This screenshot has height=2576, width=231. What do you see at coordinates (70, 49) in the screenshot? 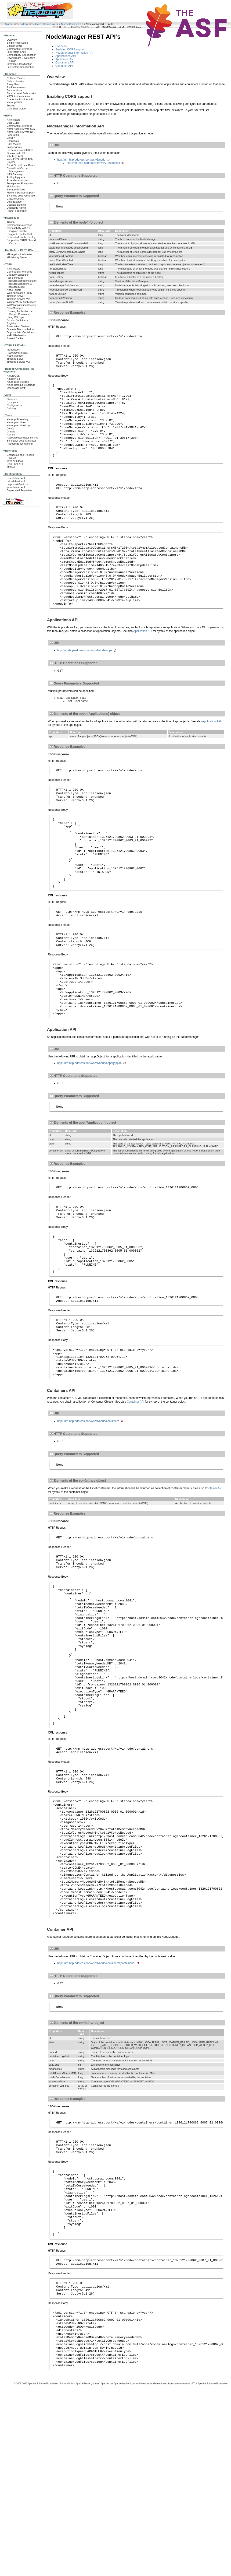
I see `Enabling CORS support` at bounding box center [70, 49].